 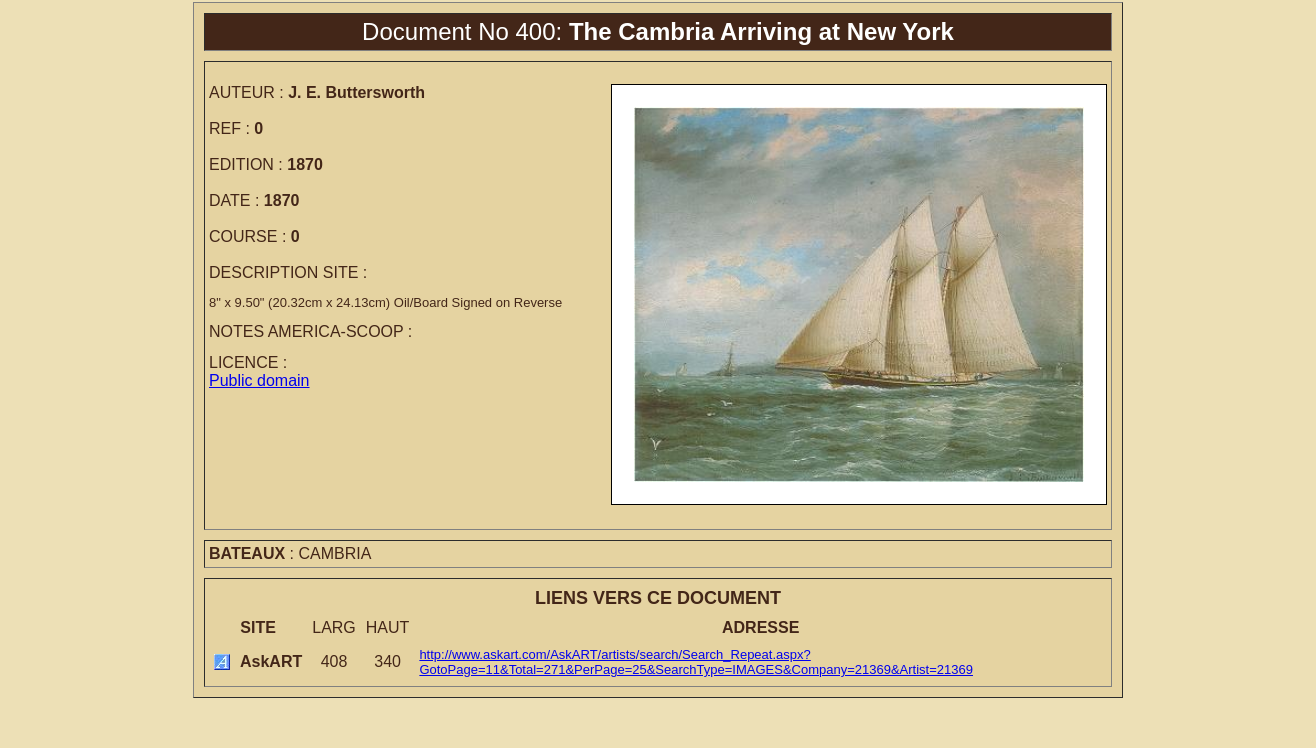 I want to click on Public domain, so click(x=259, y=380).